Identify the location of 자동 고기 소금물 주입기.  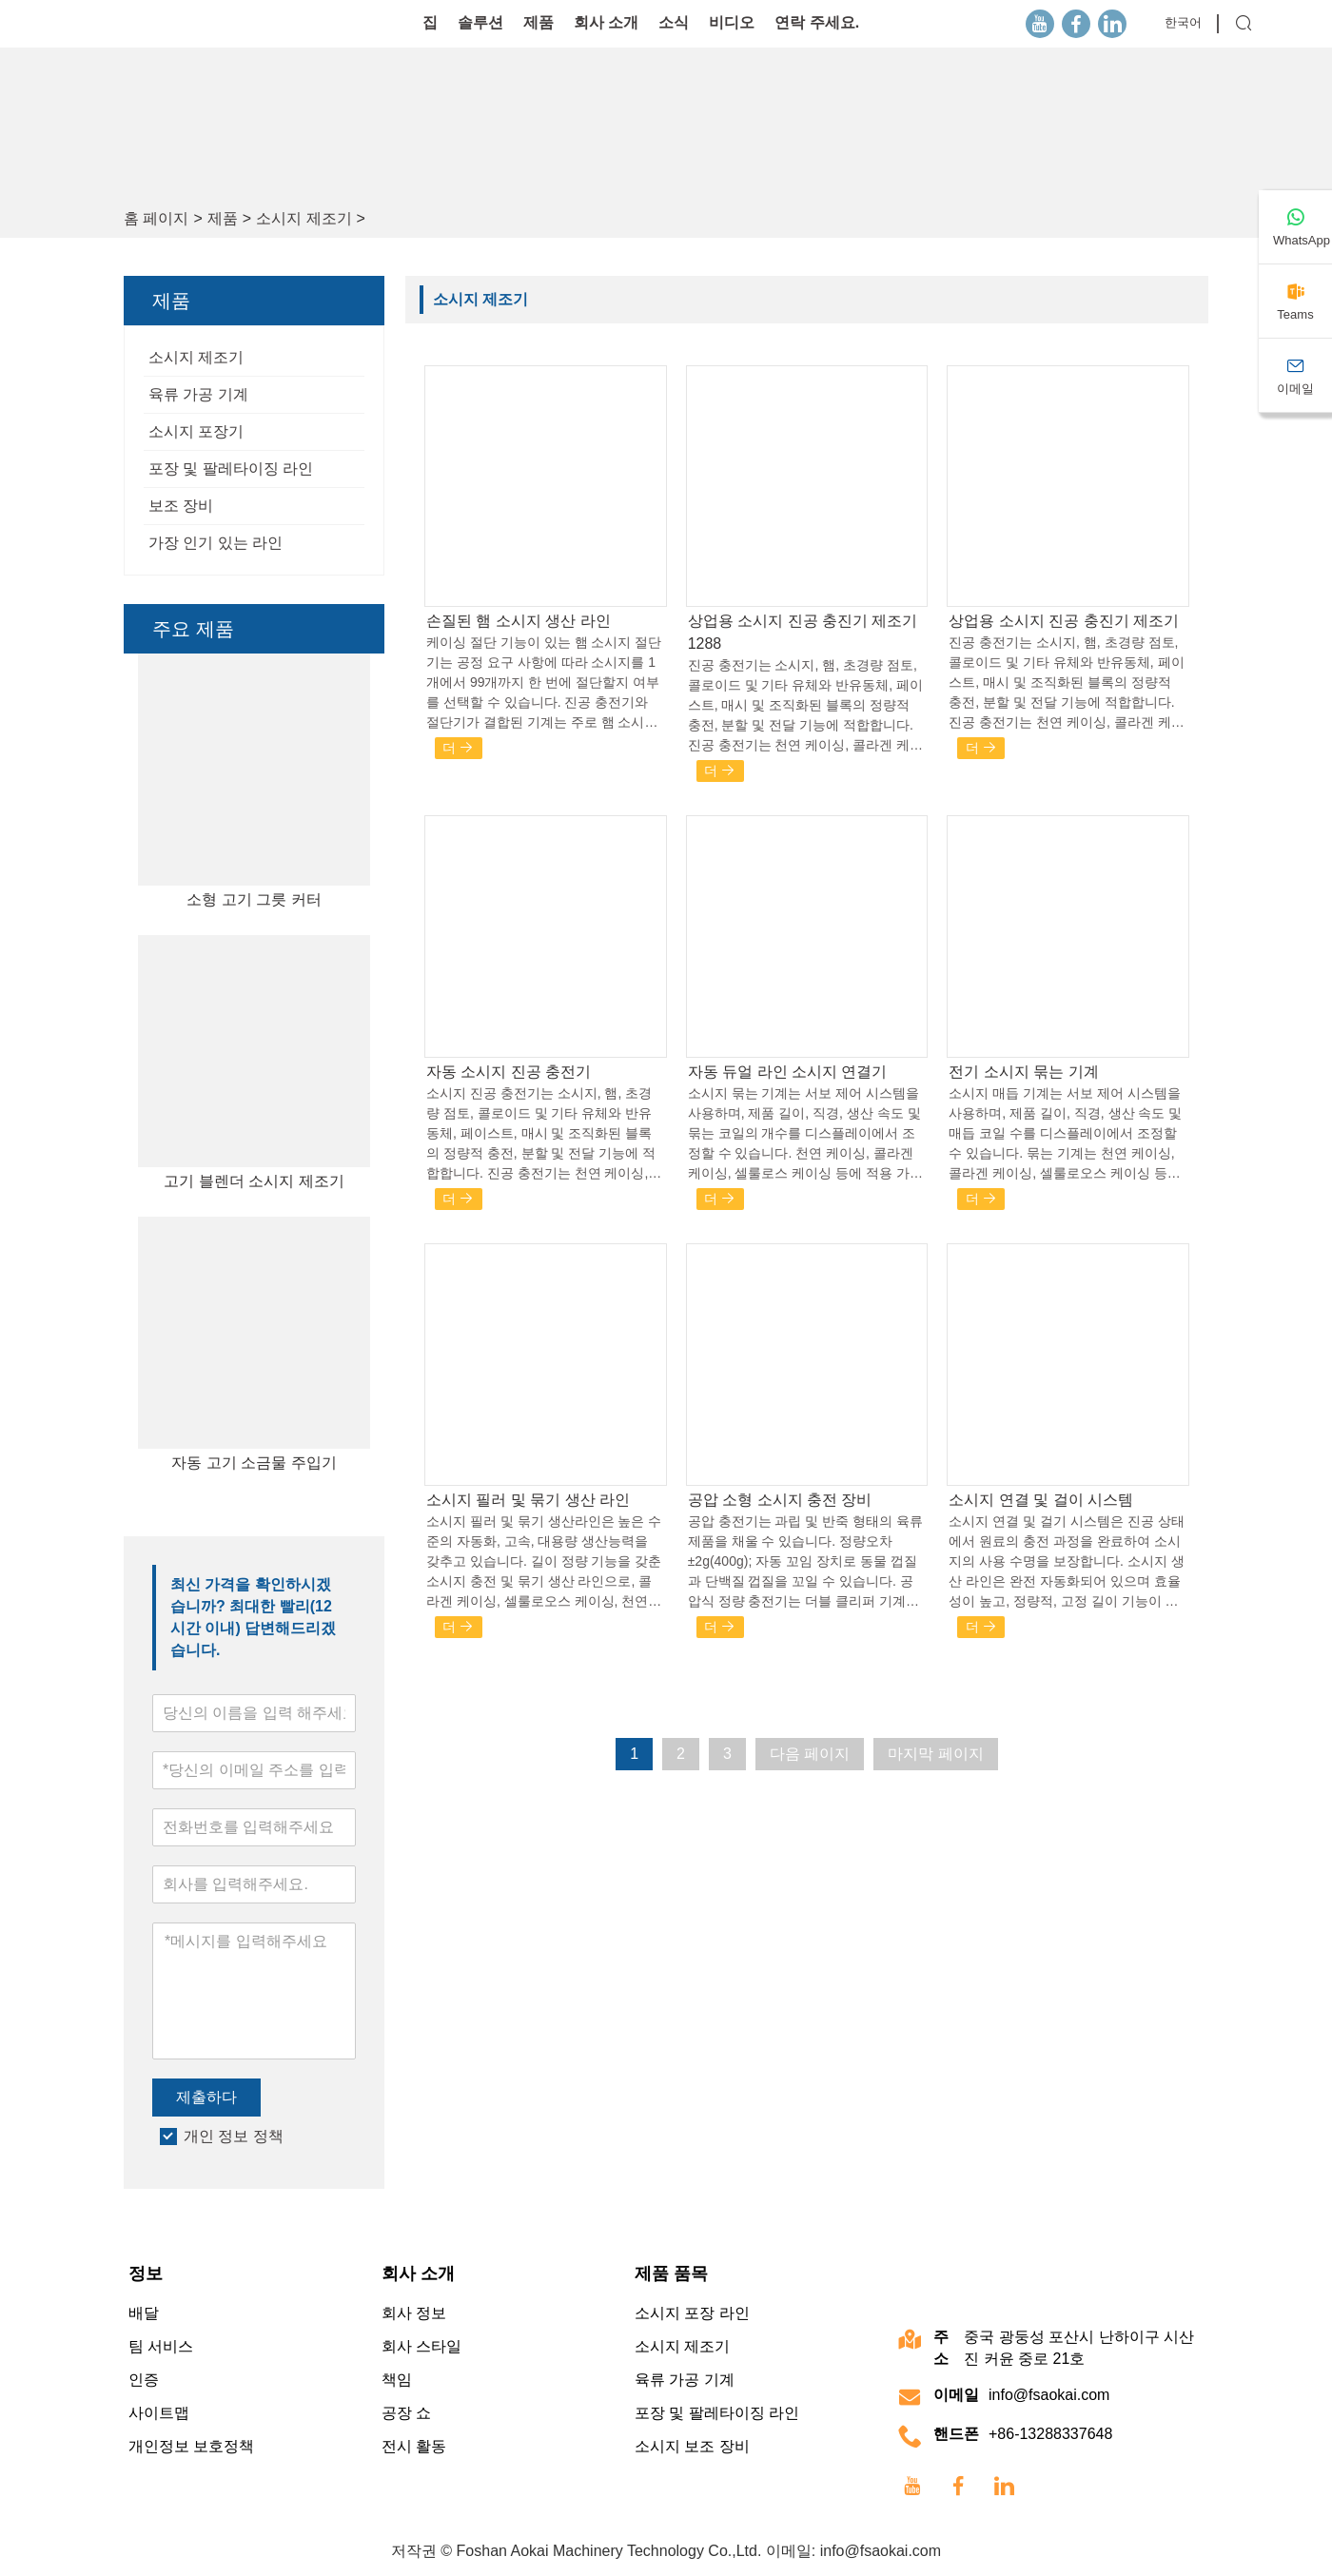
(253, 1462).